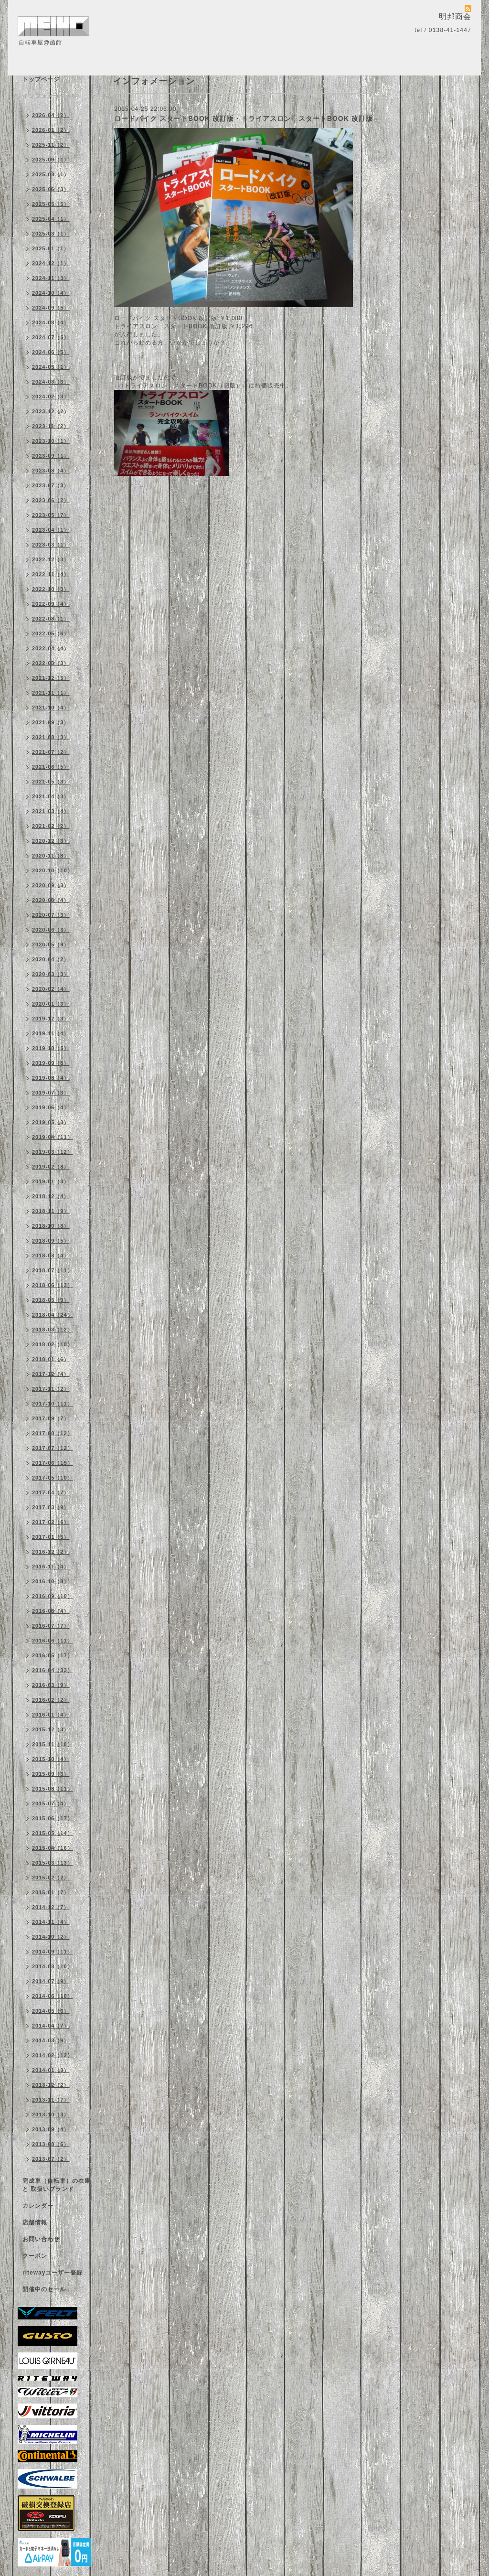  Describe the element at coordinates (51, 1167) in the screenshot. I see `2019-02（8）` at that location.